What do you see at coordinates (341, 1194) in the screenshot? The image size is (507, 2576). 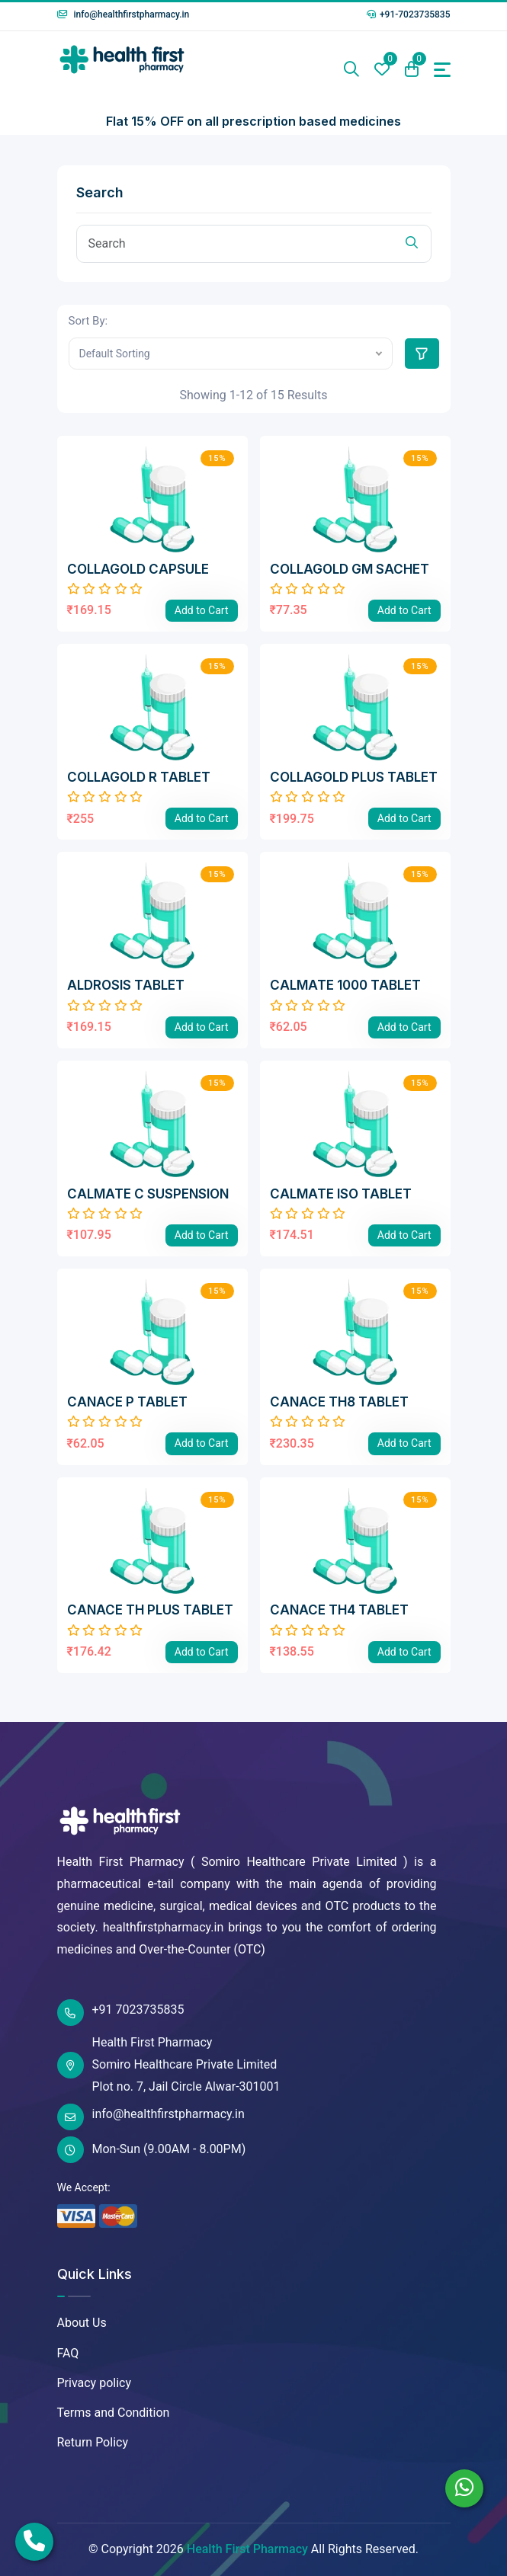 I see `CALMATE ISO TABLET` at bounding box center [341, 1194].